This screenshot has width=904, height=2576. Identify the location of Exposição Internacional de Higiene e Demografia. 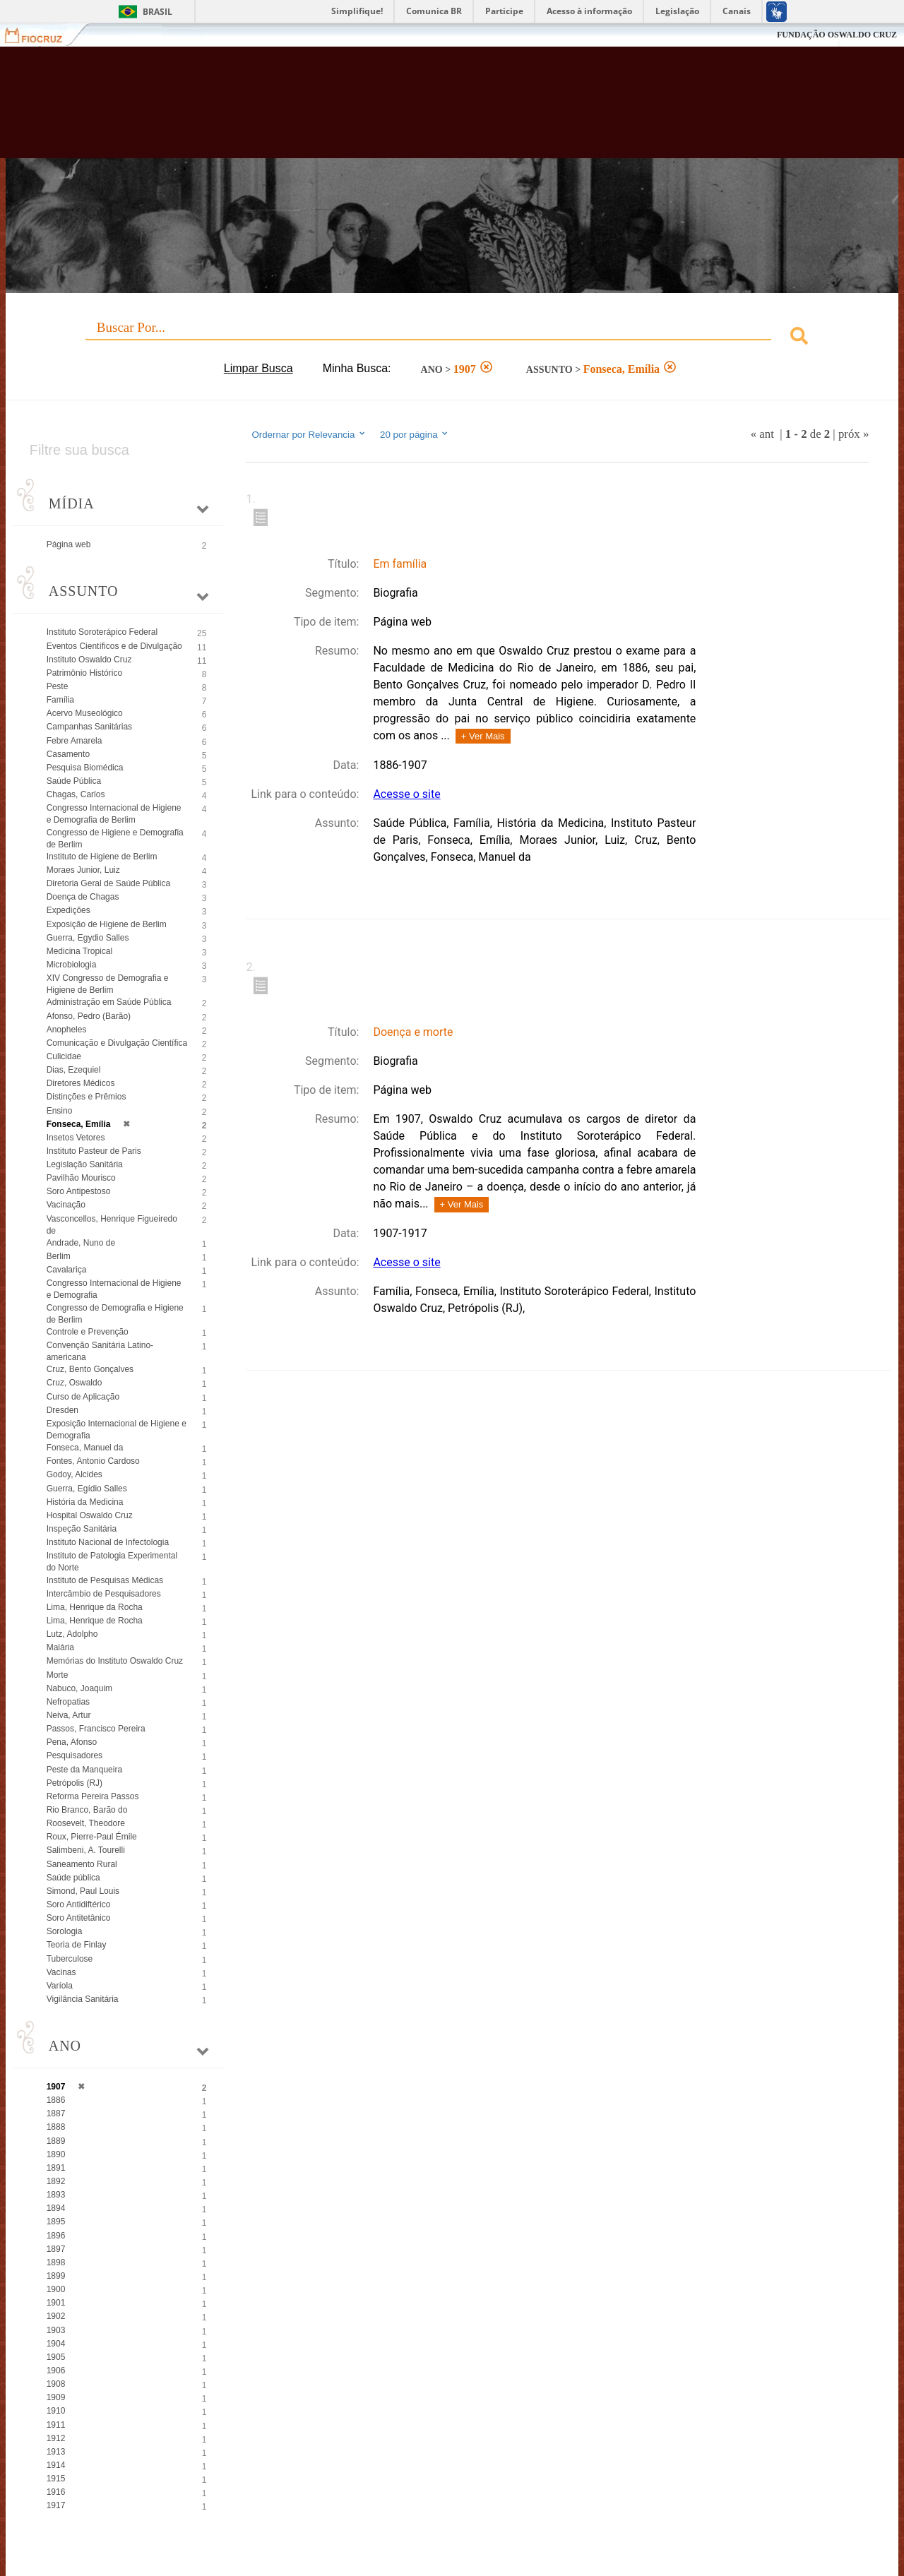
(116, 1430).